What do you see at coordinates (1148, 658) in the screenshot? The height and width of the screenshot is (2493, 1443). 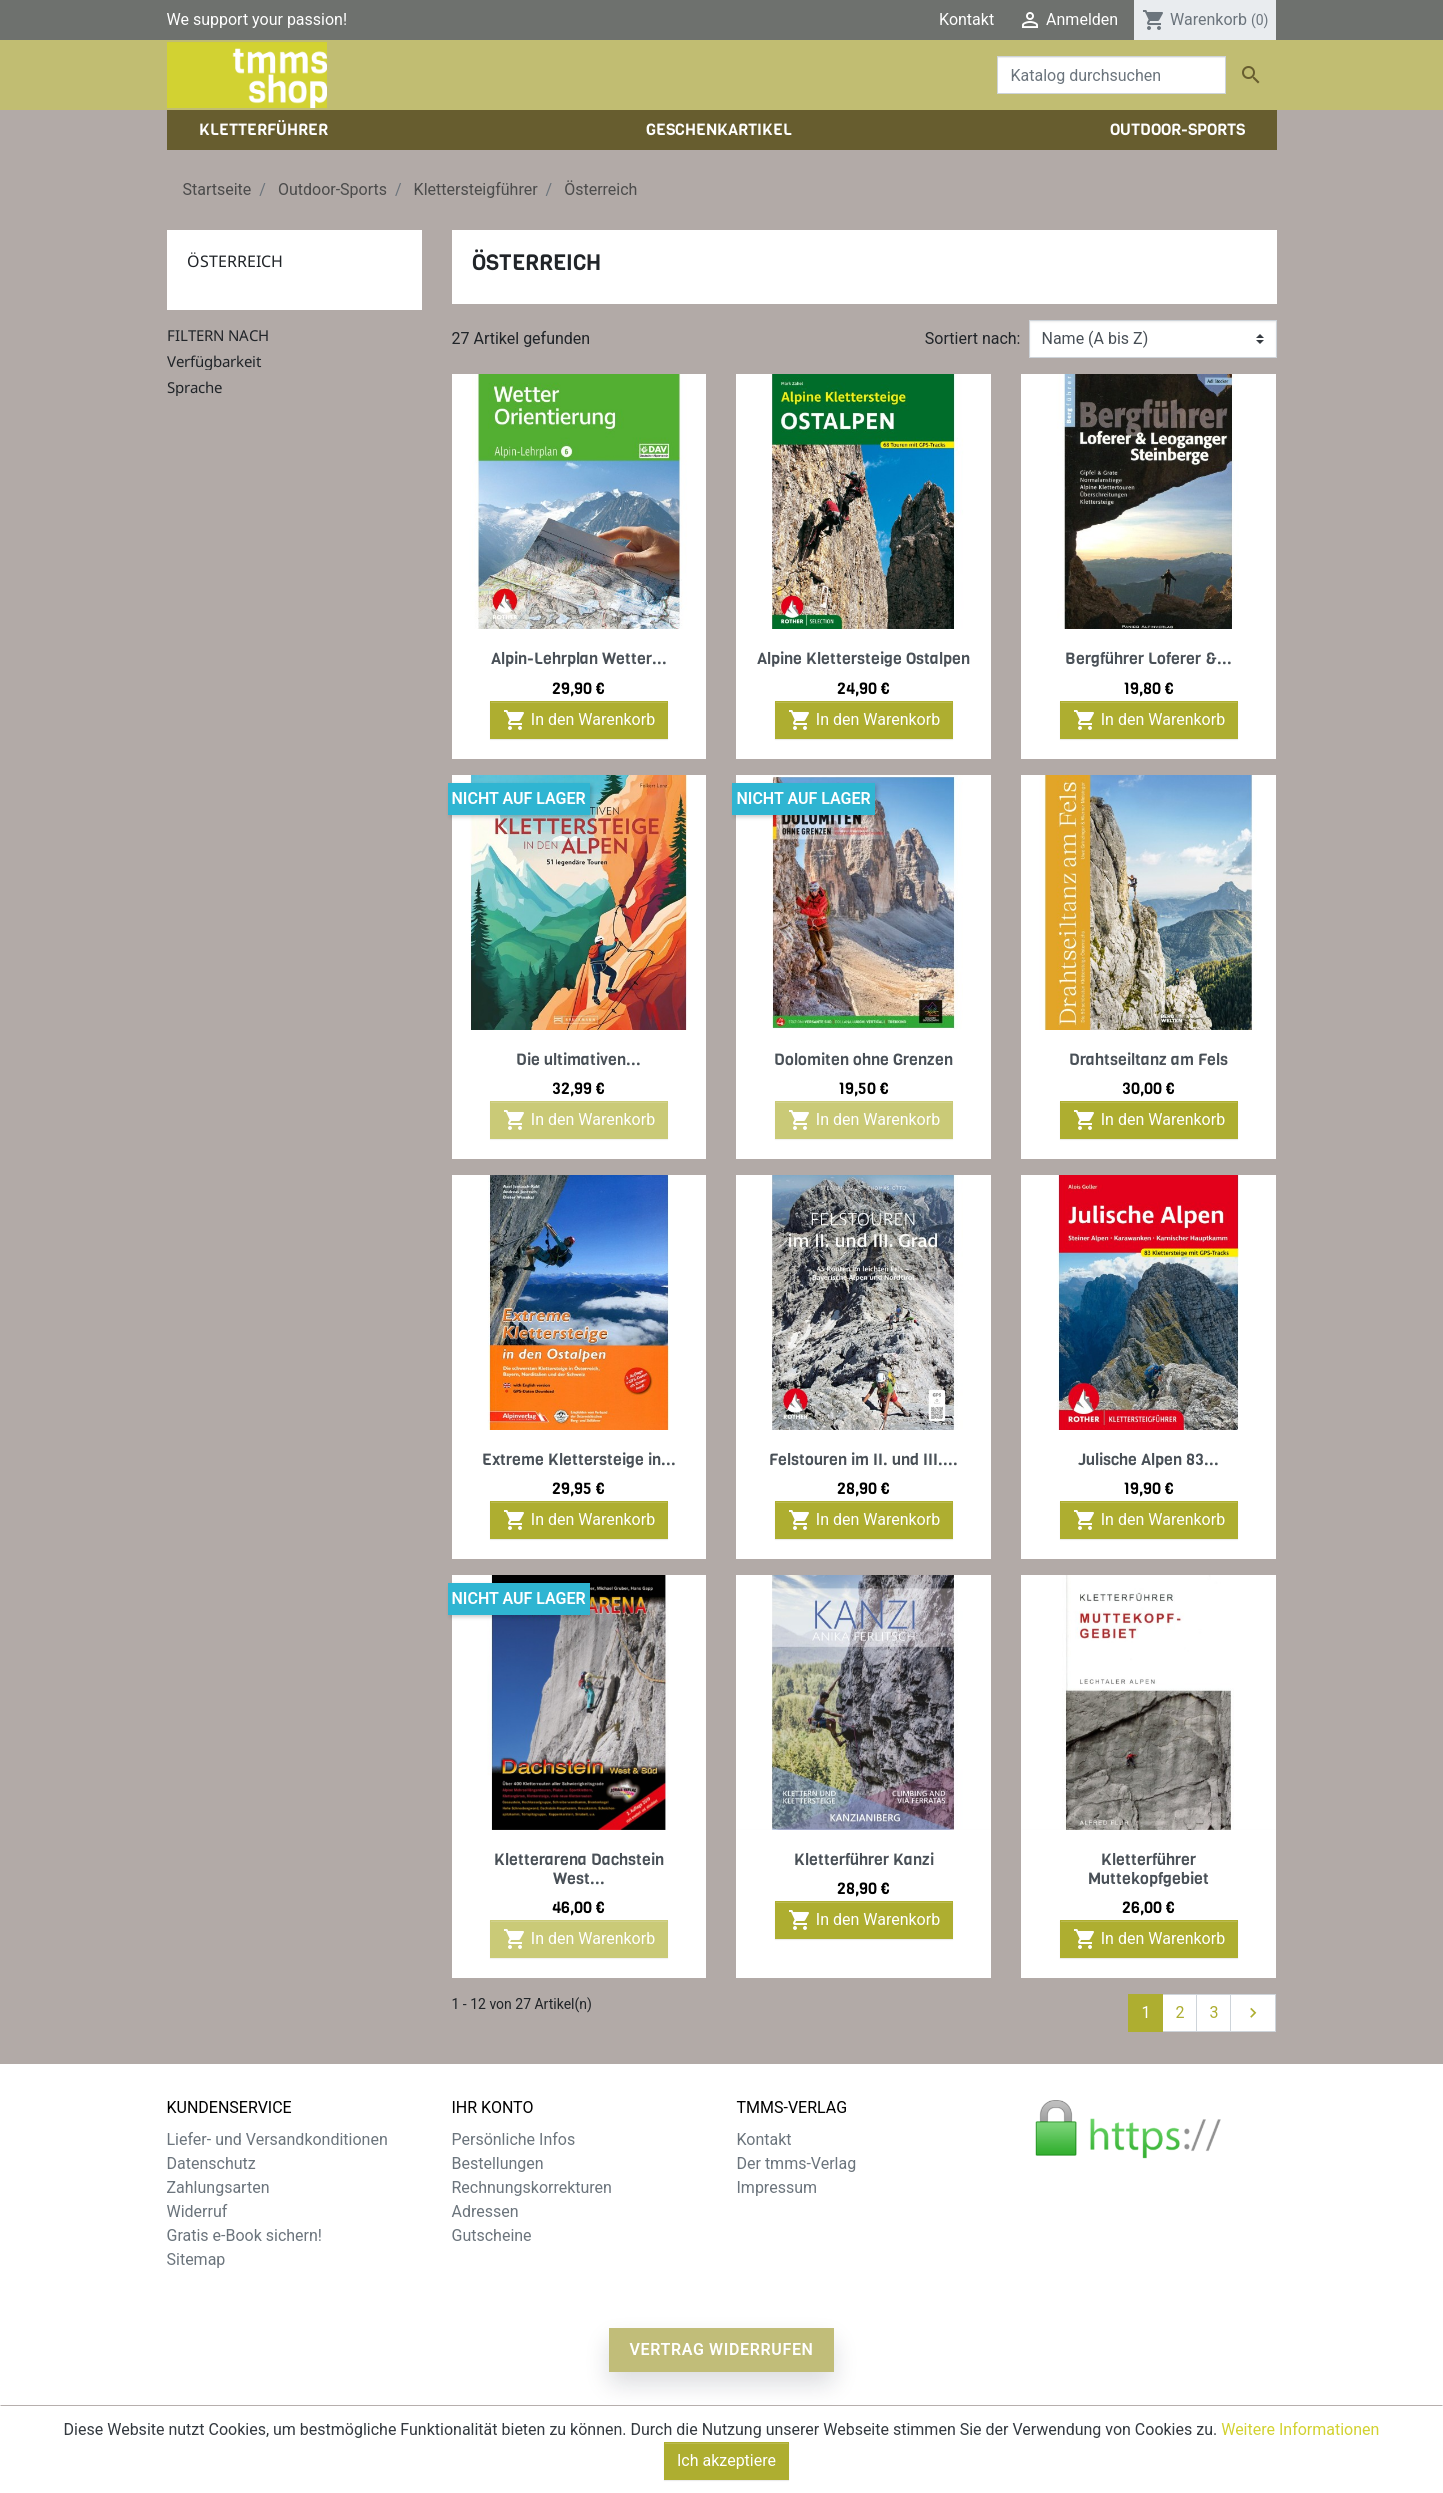 I see `Bergführer Loferer &...` at bounding box center [1148, 658].